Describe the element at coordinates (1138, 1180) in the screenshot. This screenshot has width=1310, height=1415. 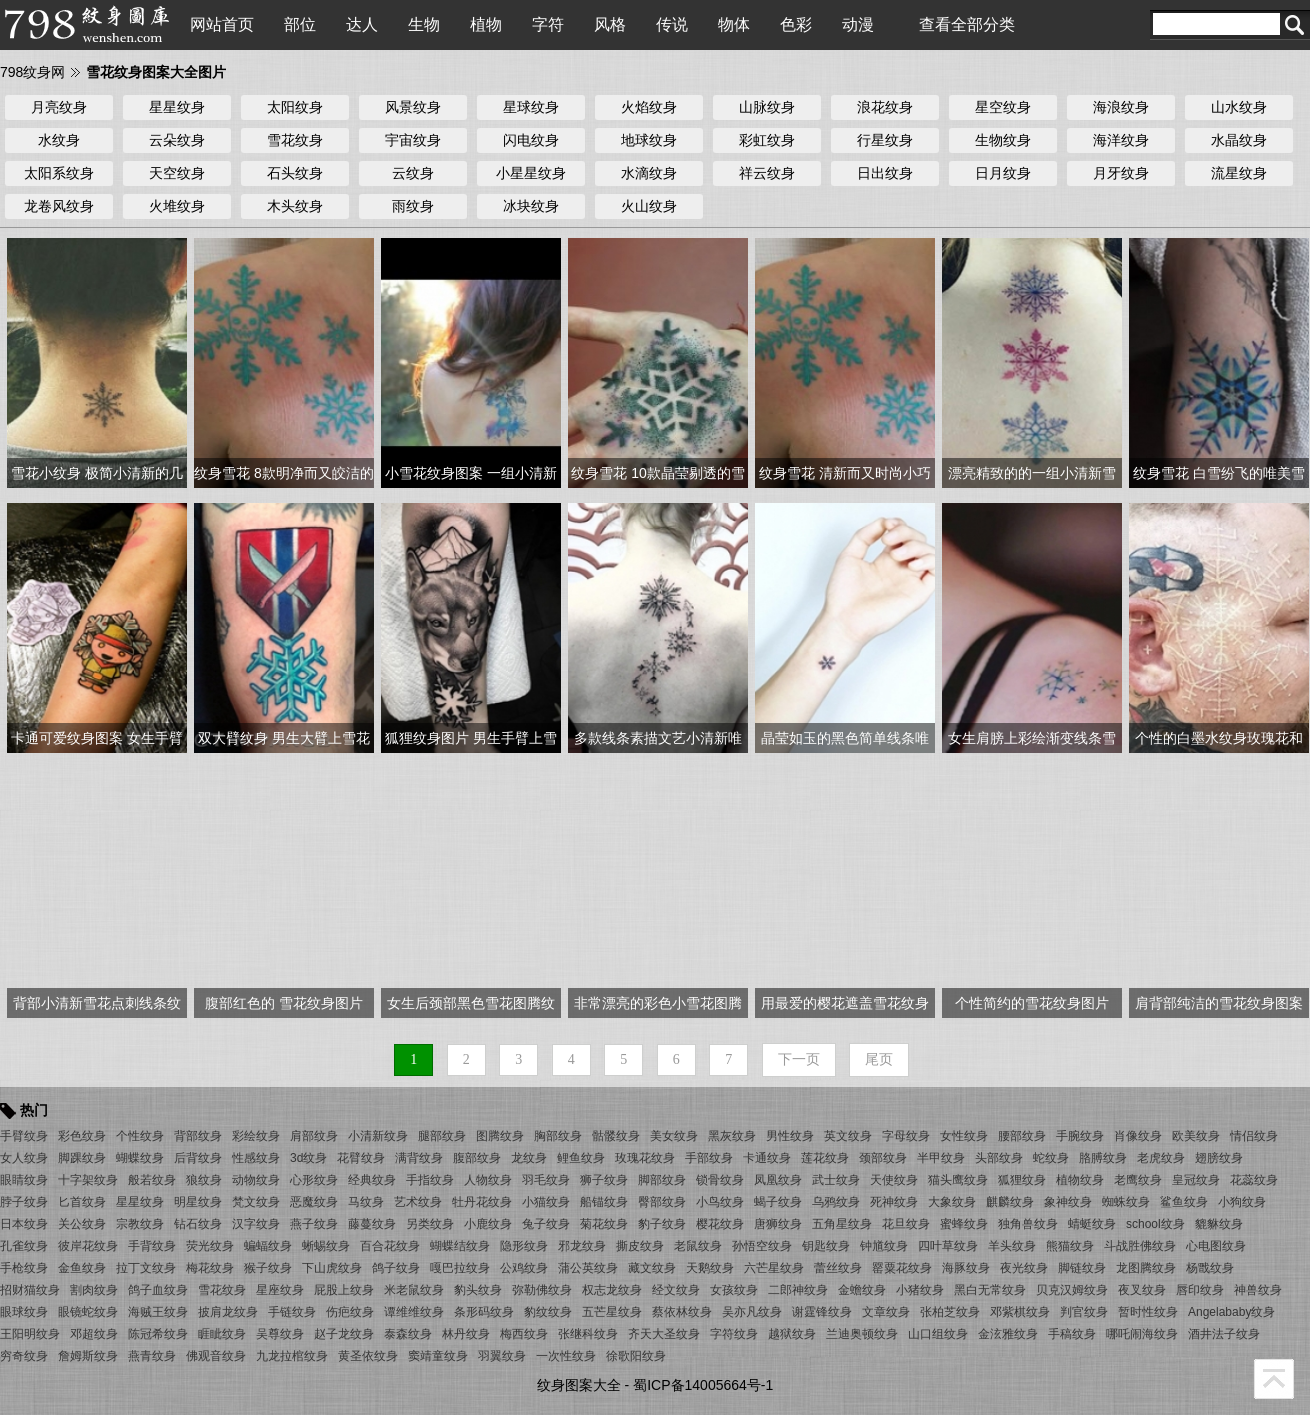
I see `老鹰纹身` at that location.